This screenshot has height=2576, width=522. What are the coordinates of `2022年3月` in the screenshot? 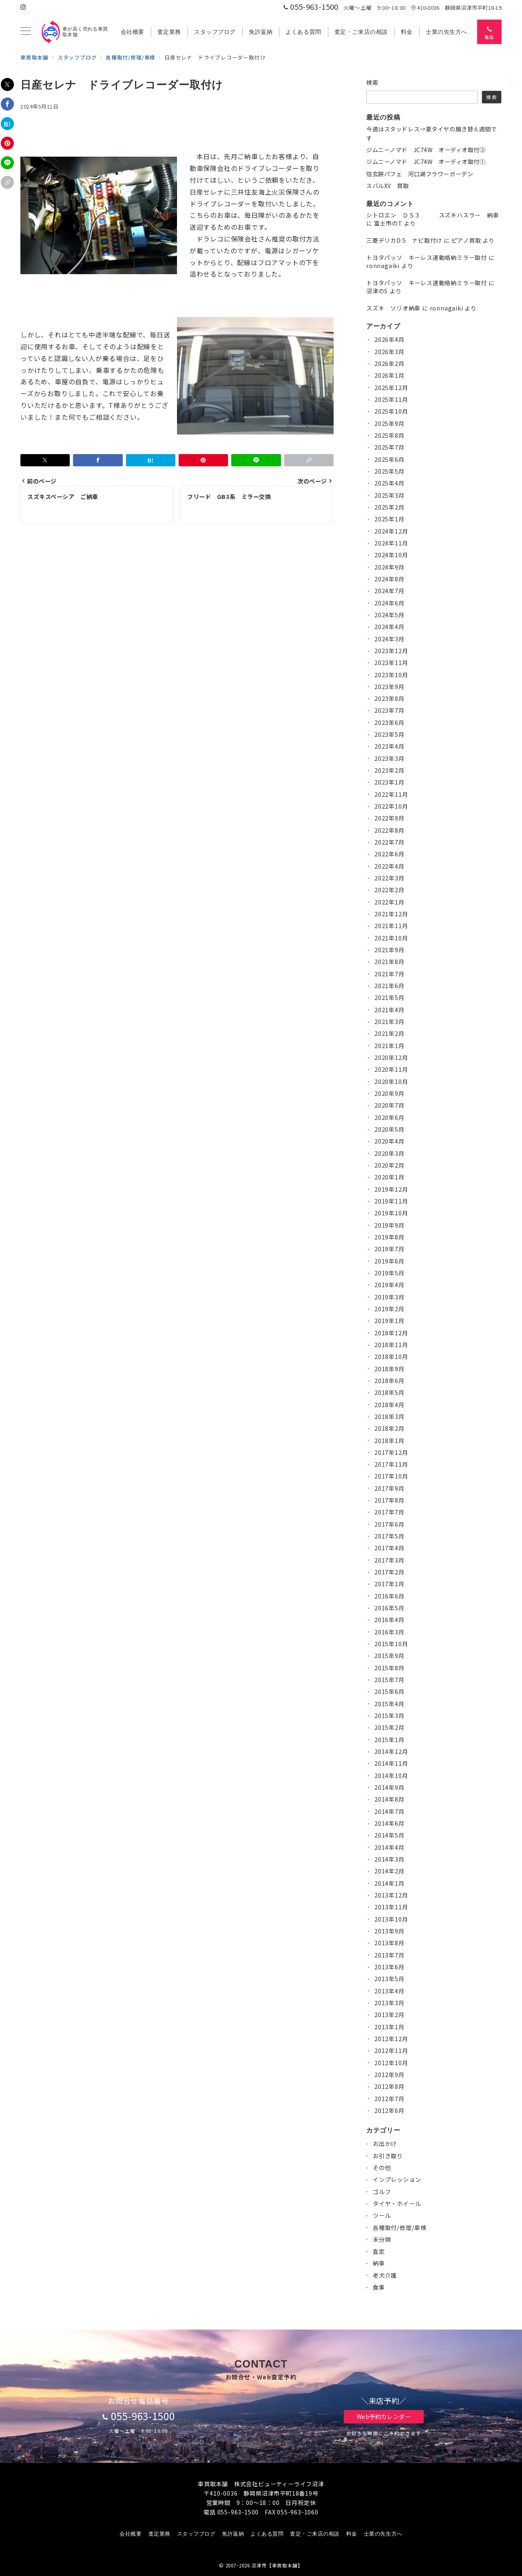 It's located at (389, 878).